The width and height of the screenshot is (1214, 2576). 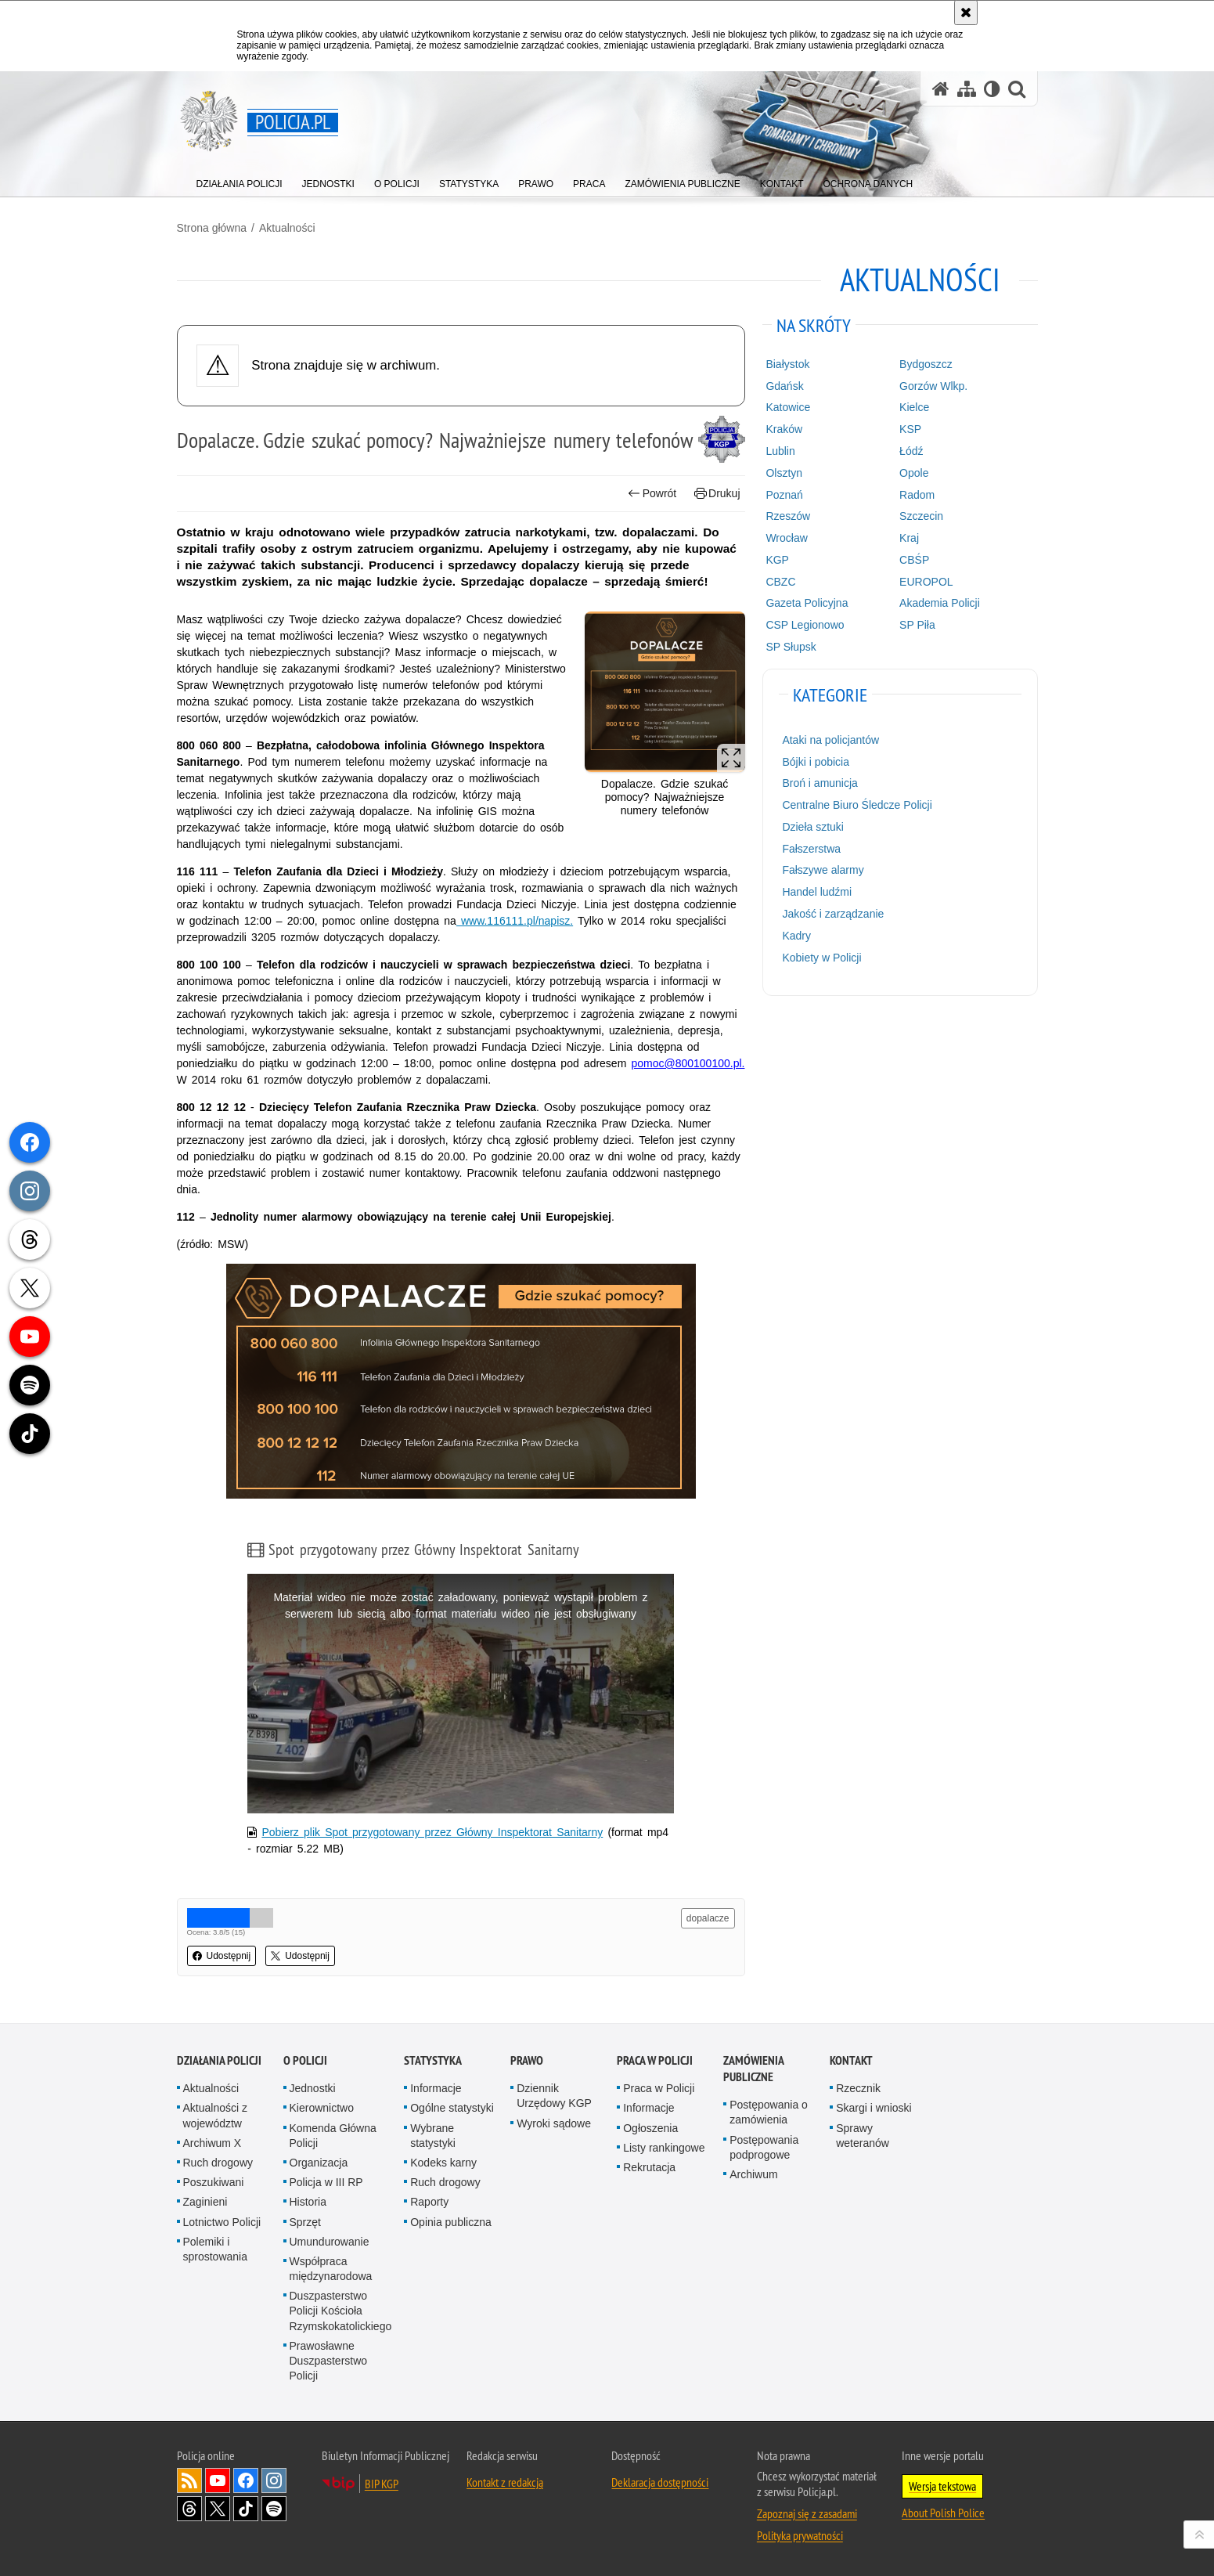 I want to click on Opinia publiczna, so click(x=451, y=2222).